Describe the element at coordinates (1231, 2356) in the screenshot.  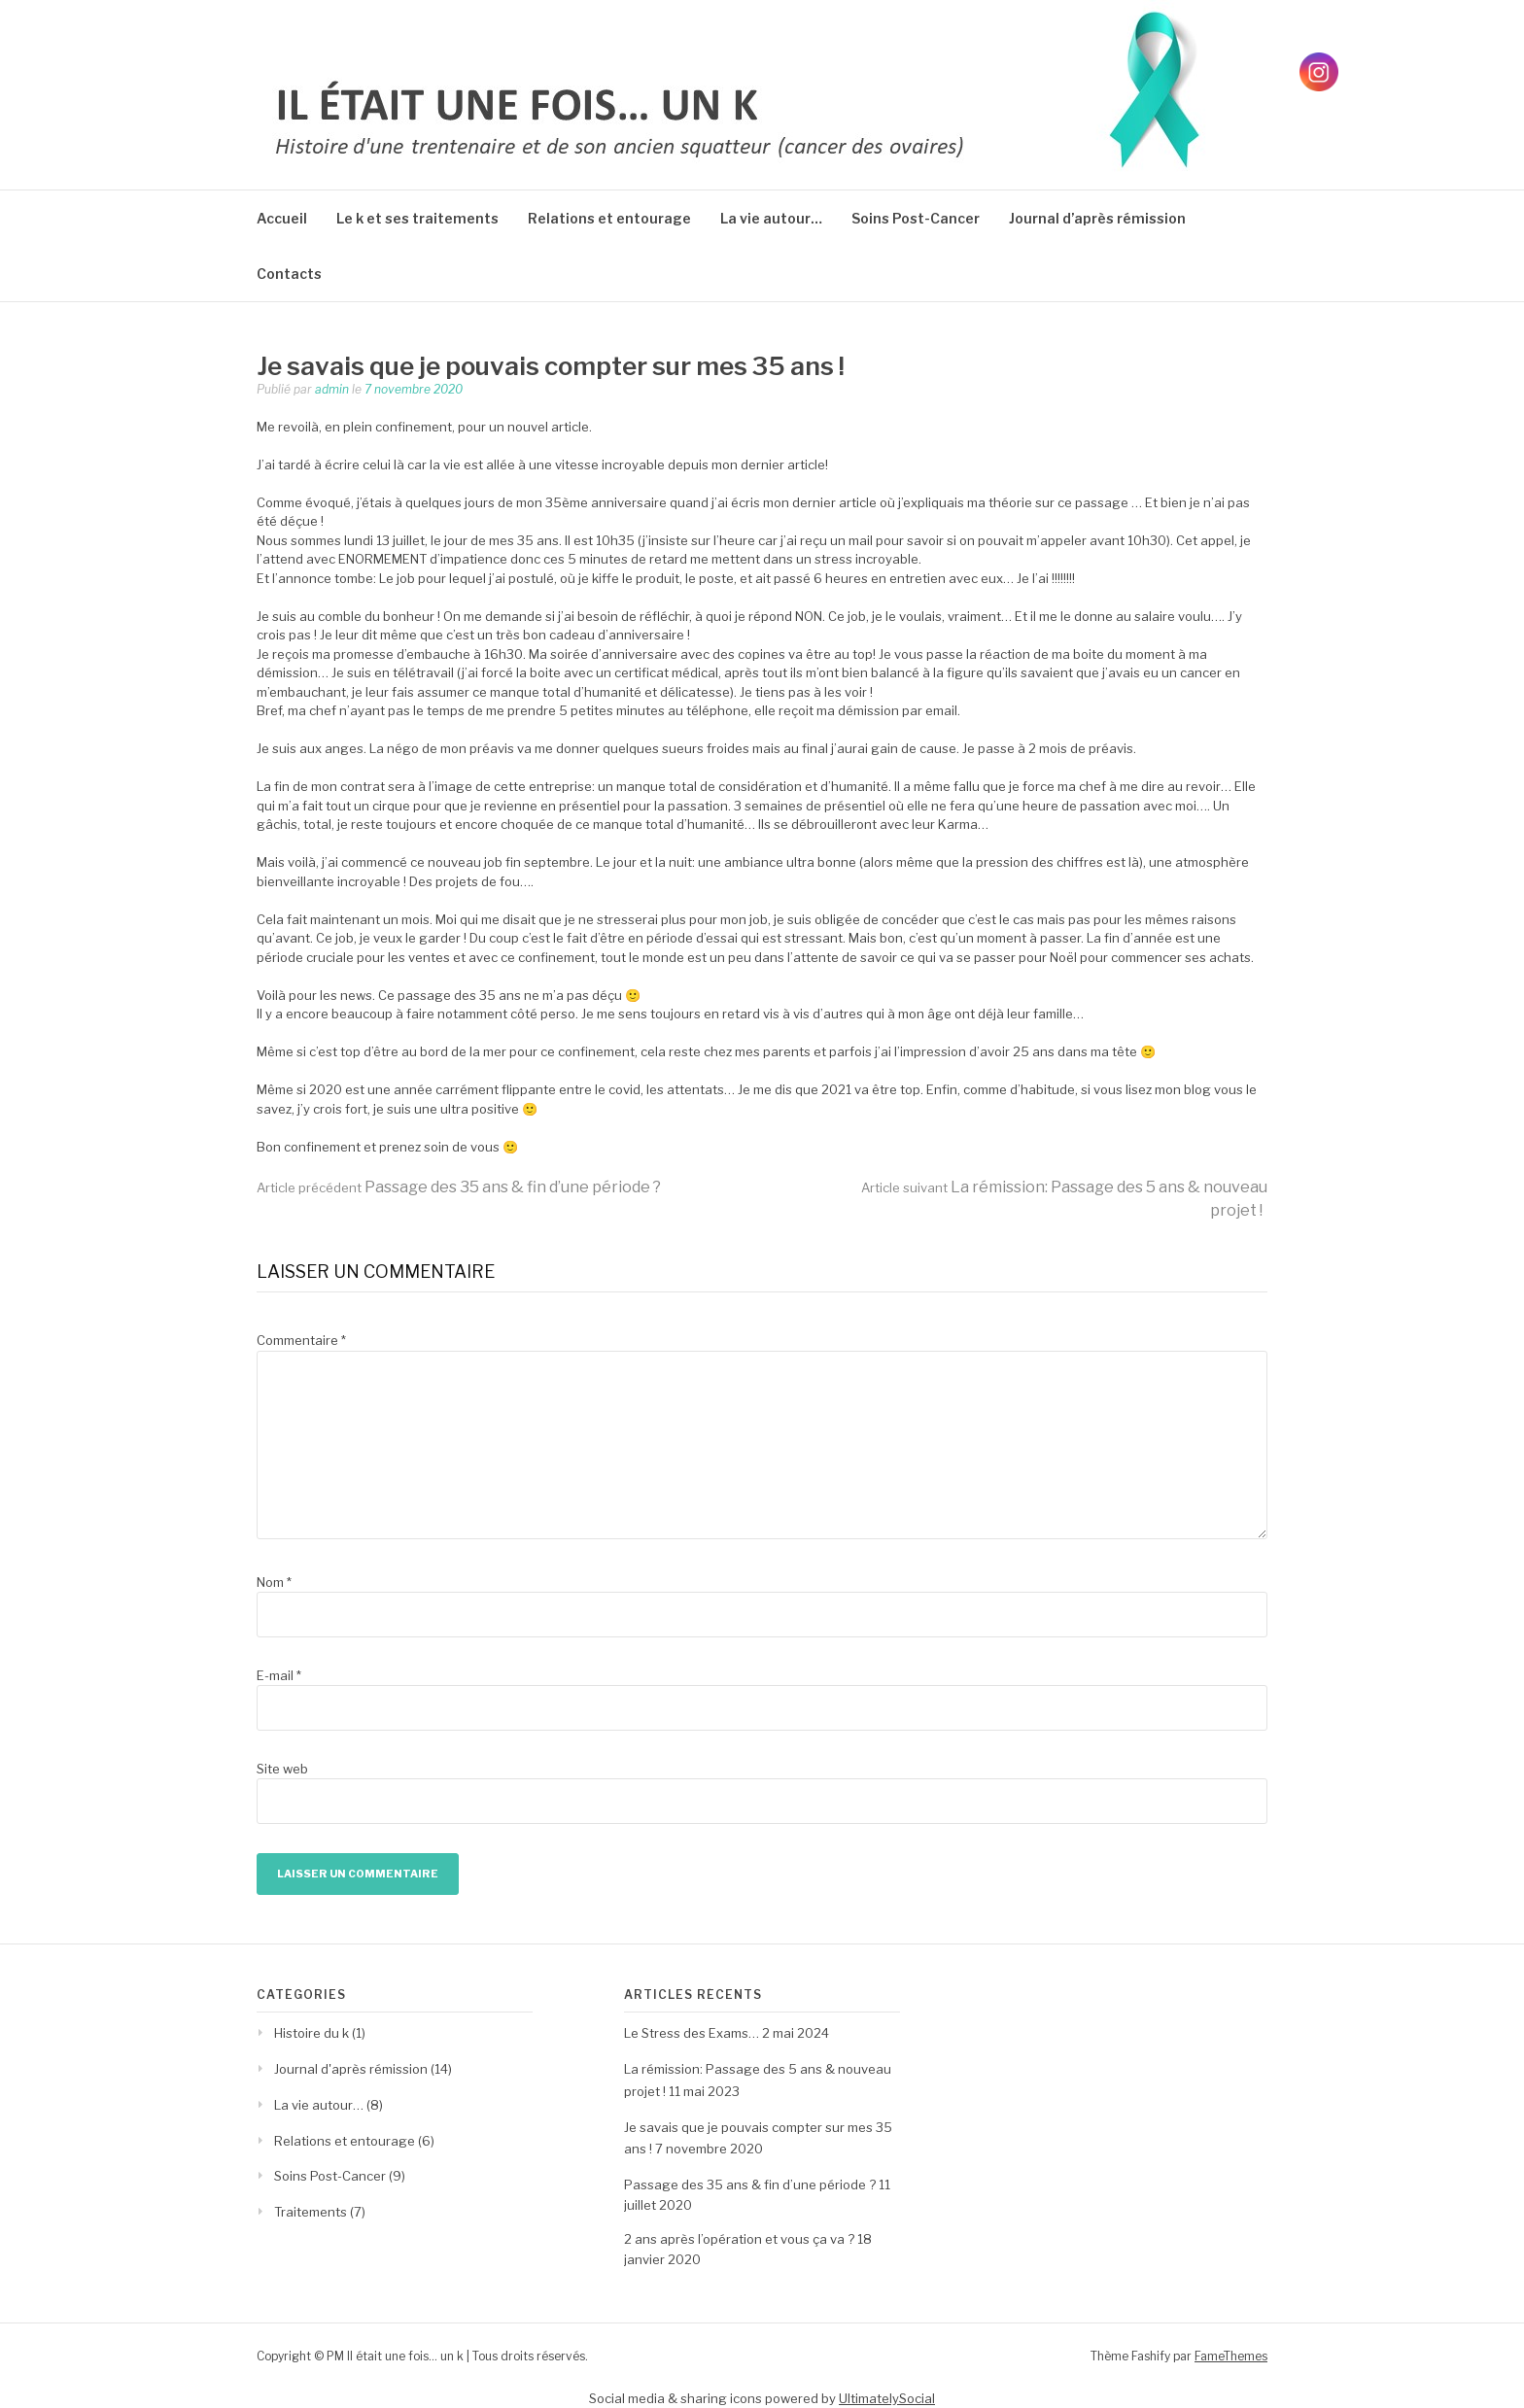
I see `FameThemes` at that location.